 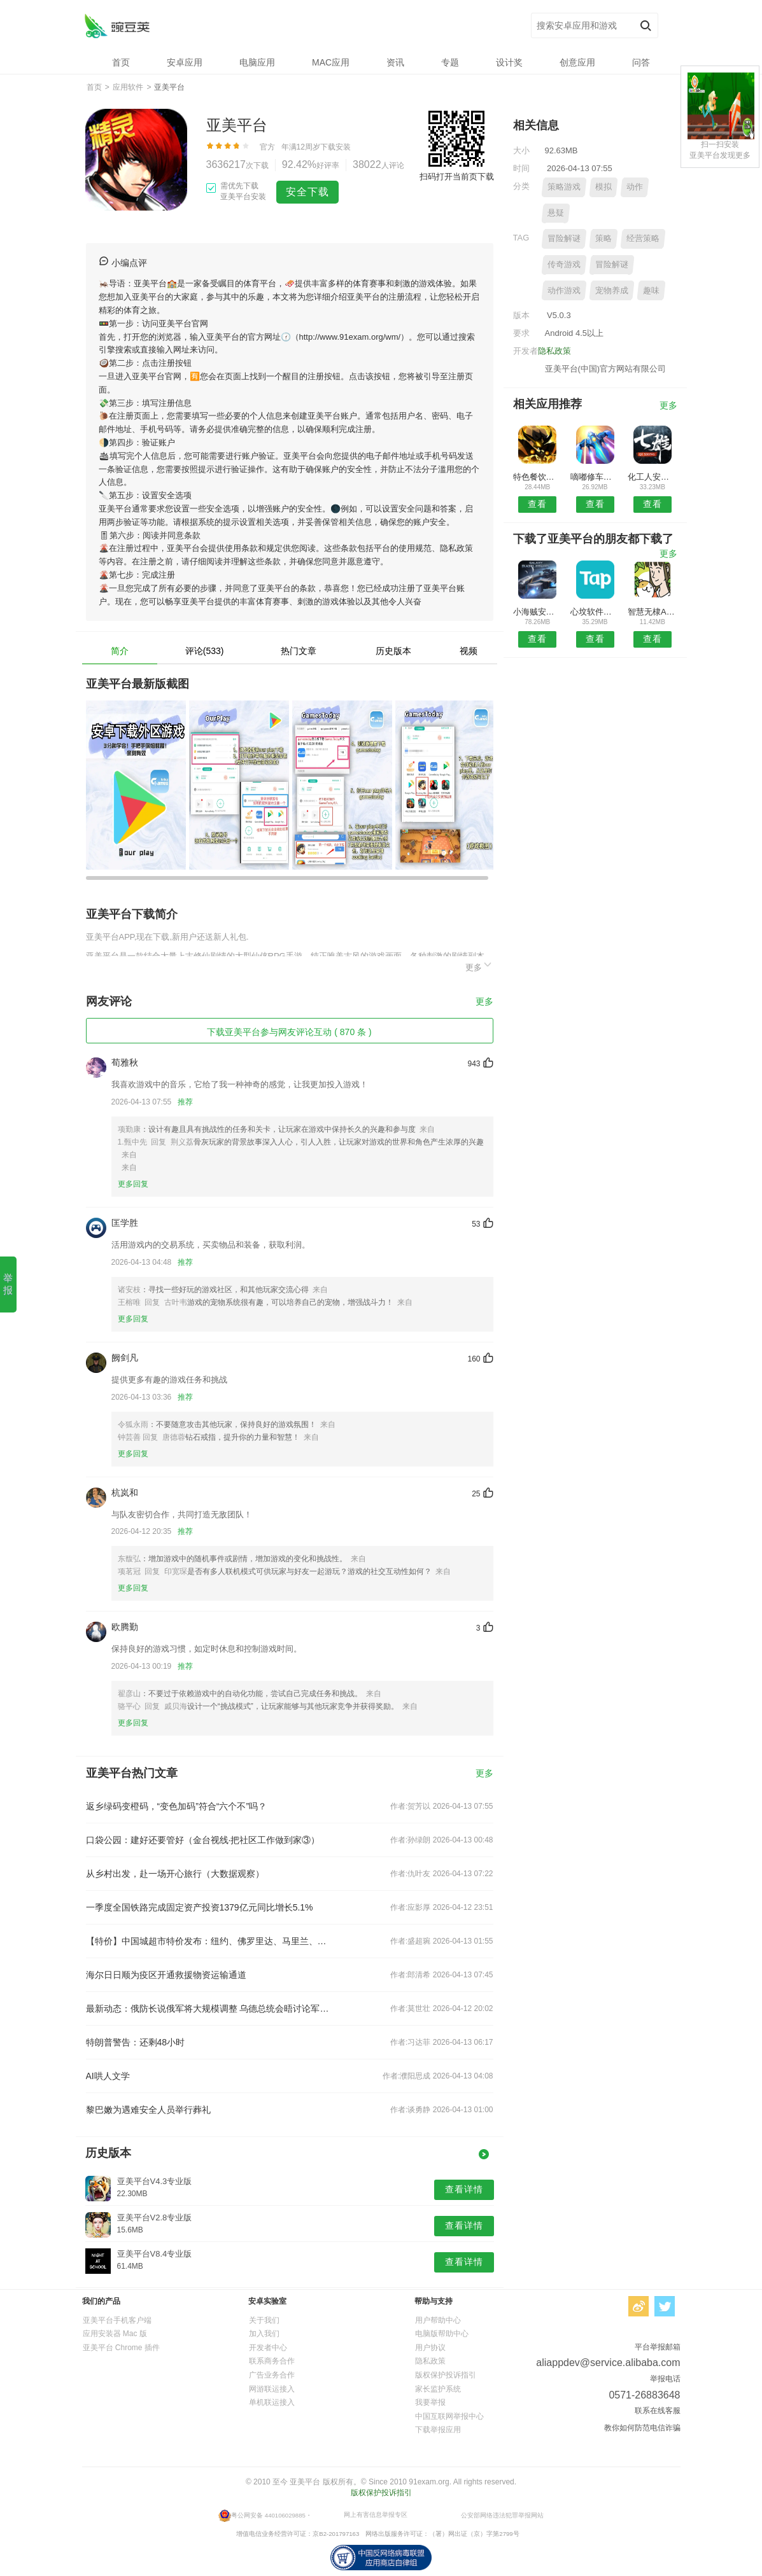 I want to click on 小海贼安卓版, so click(x=537, y=611).